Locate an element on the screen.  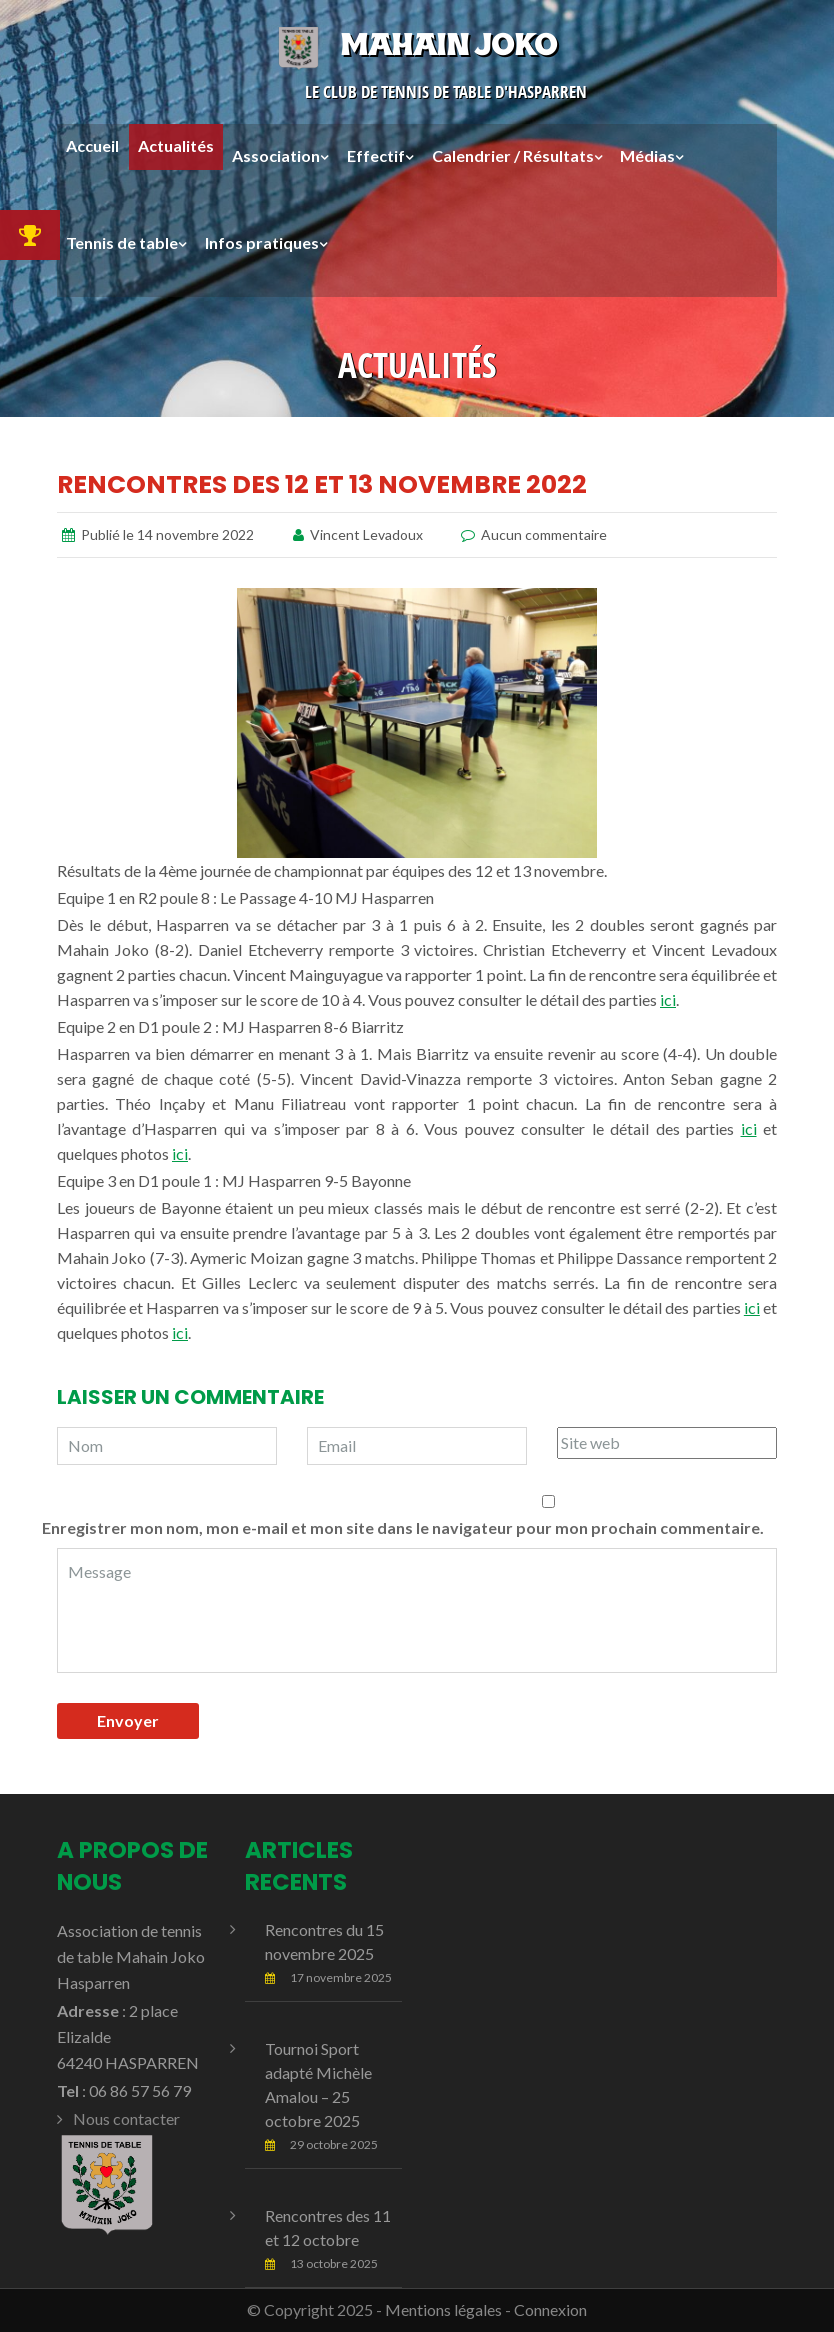
Médias is located at coordinates (647, 155).